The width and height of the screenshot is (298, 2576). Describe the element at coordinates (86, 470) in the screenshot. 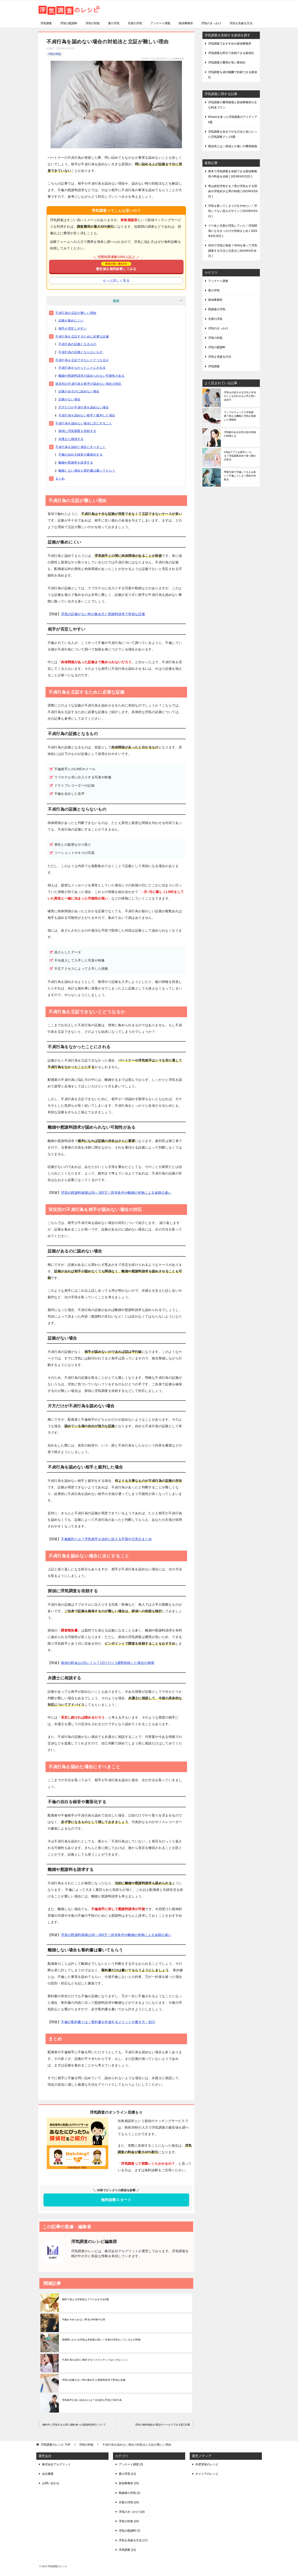

I see `離婚しない場合も誓約書は書いてもらう` at that location.